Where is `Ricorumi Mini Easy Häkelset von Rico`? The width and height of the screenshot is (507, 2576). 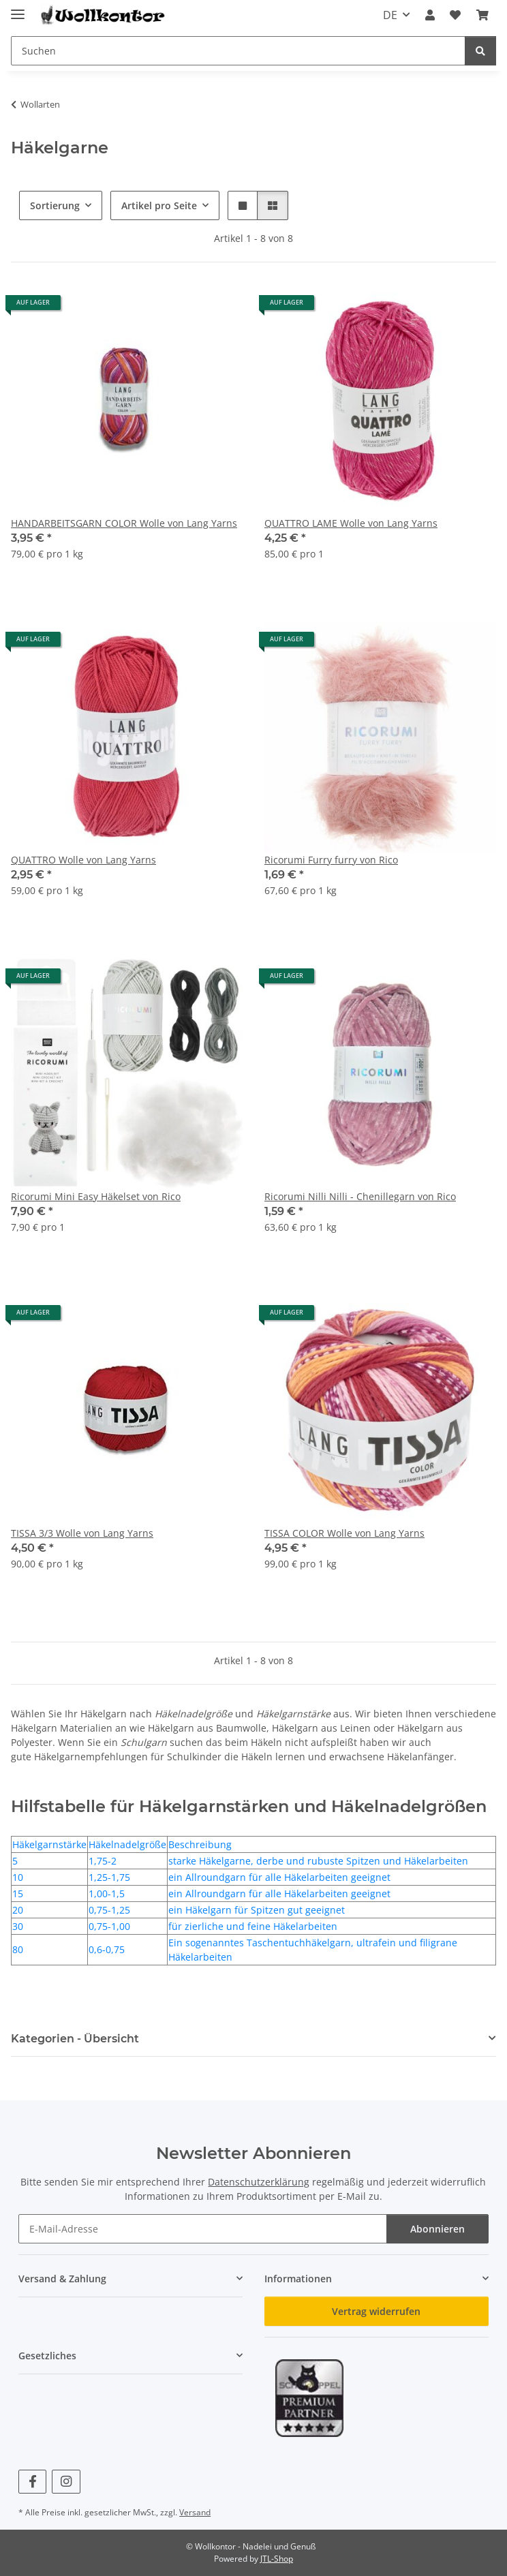 Ricorumi Mini Easy Häkelset von Rico is located at coordinates (96, 1196).